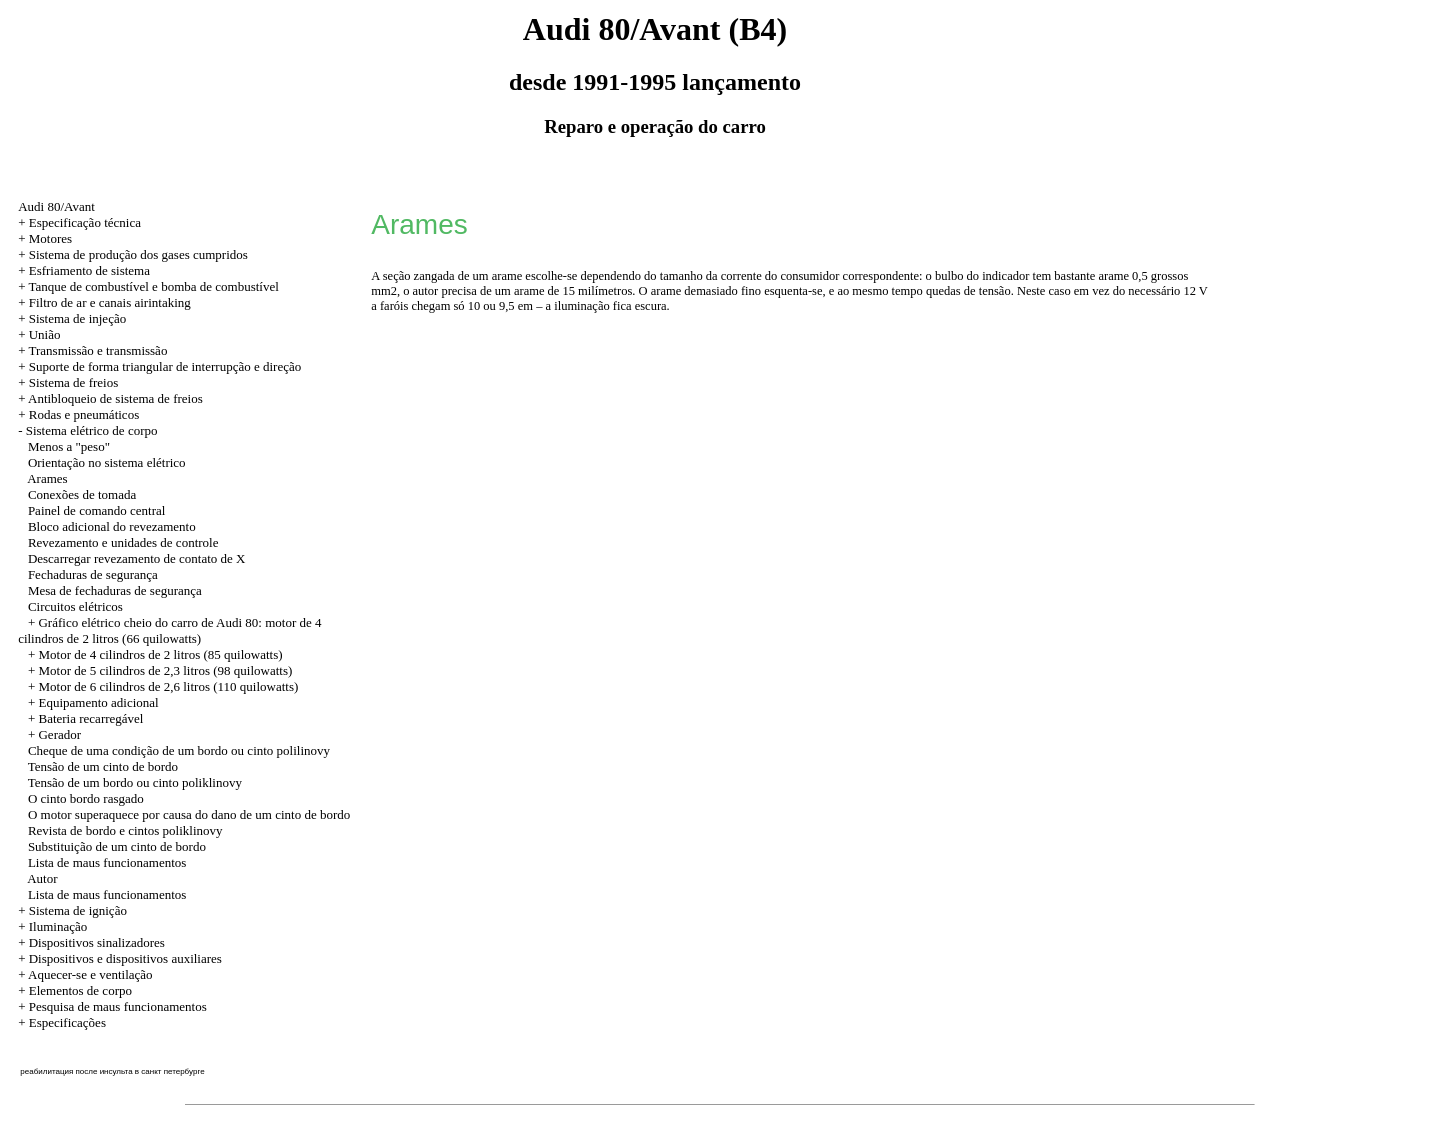 The image size is (1440, 1137). I want to click on Iluminação, so click(58, 926).